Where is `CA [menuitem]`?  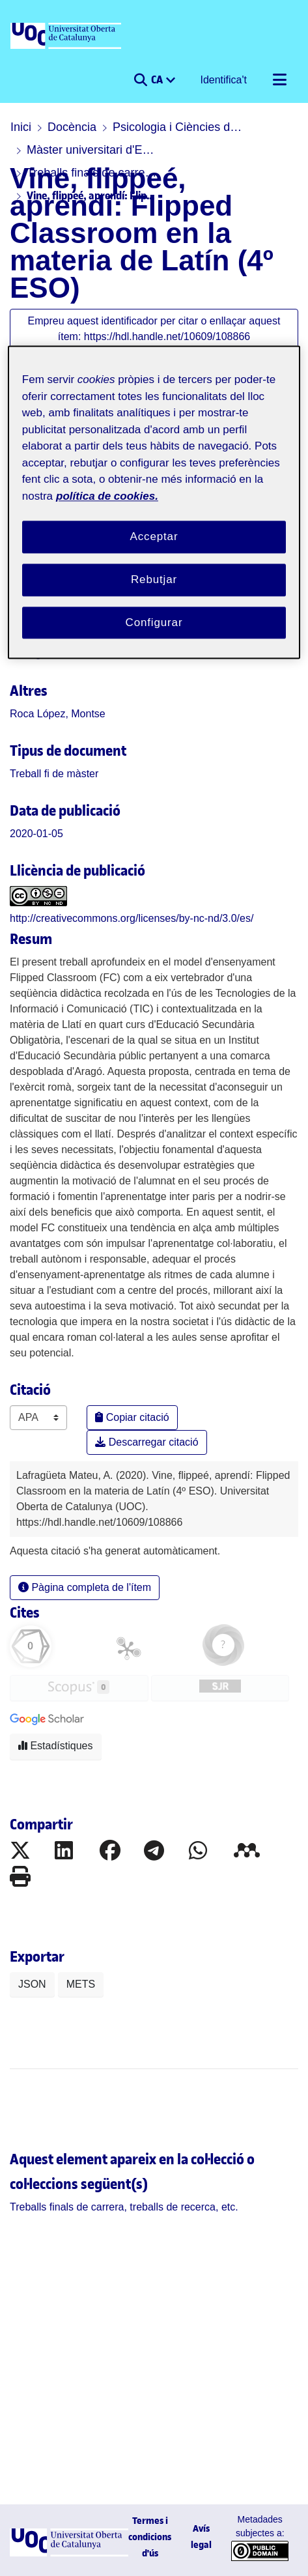
CA [menuitem] is located at coordinates (158, 79).